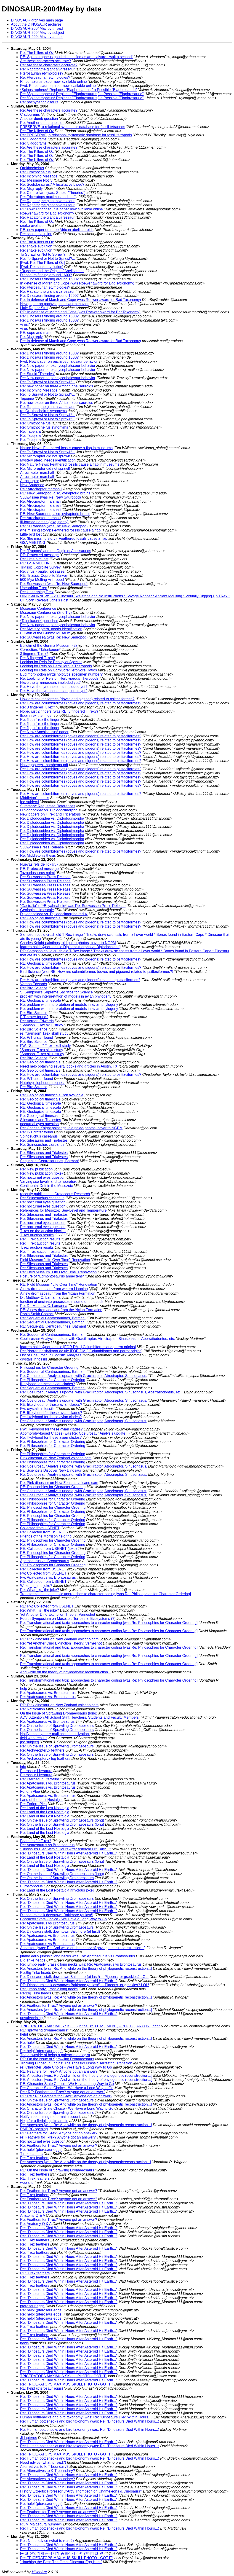 Image resolution: width=234 pixels, height=2576 pixels. Describe the element at coordinates (58, 670) in the screenshot. I see `Looking for Refs on Carnivore/Herbivore Ratios` at that location.